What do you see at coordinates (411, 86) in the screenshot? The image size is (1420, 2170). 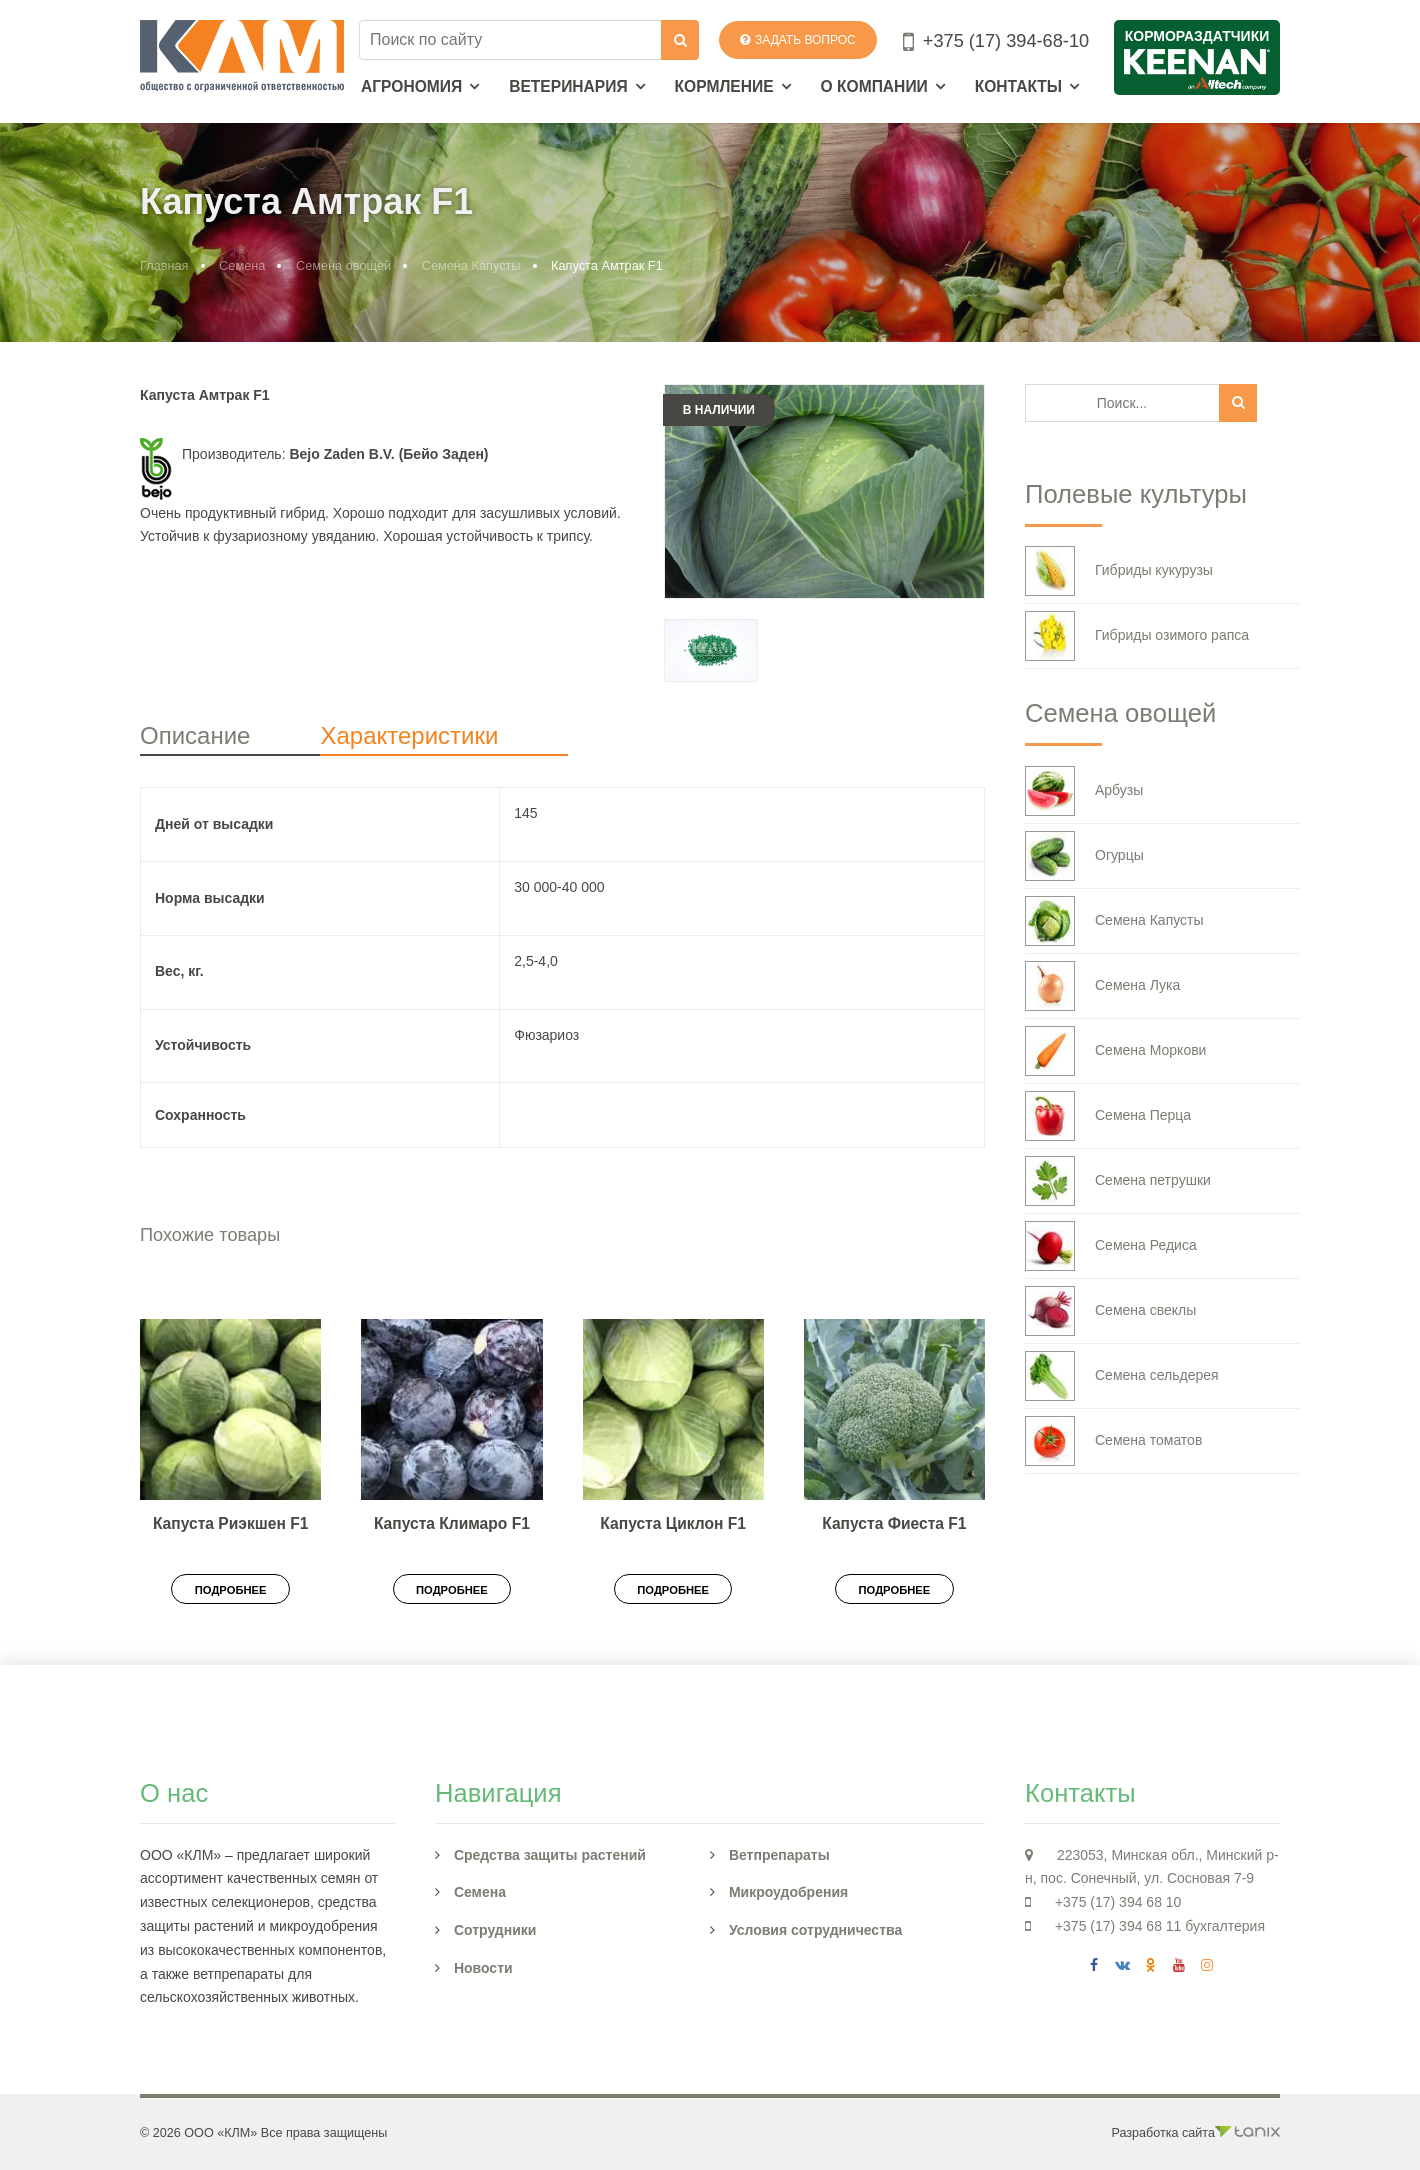 I see `Агрономия` at bounding box center [411, 86].